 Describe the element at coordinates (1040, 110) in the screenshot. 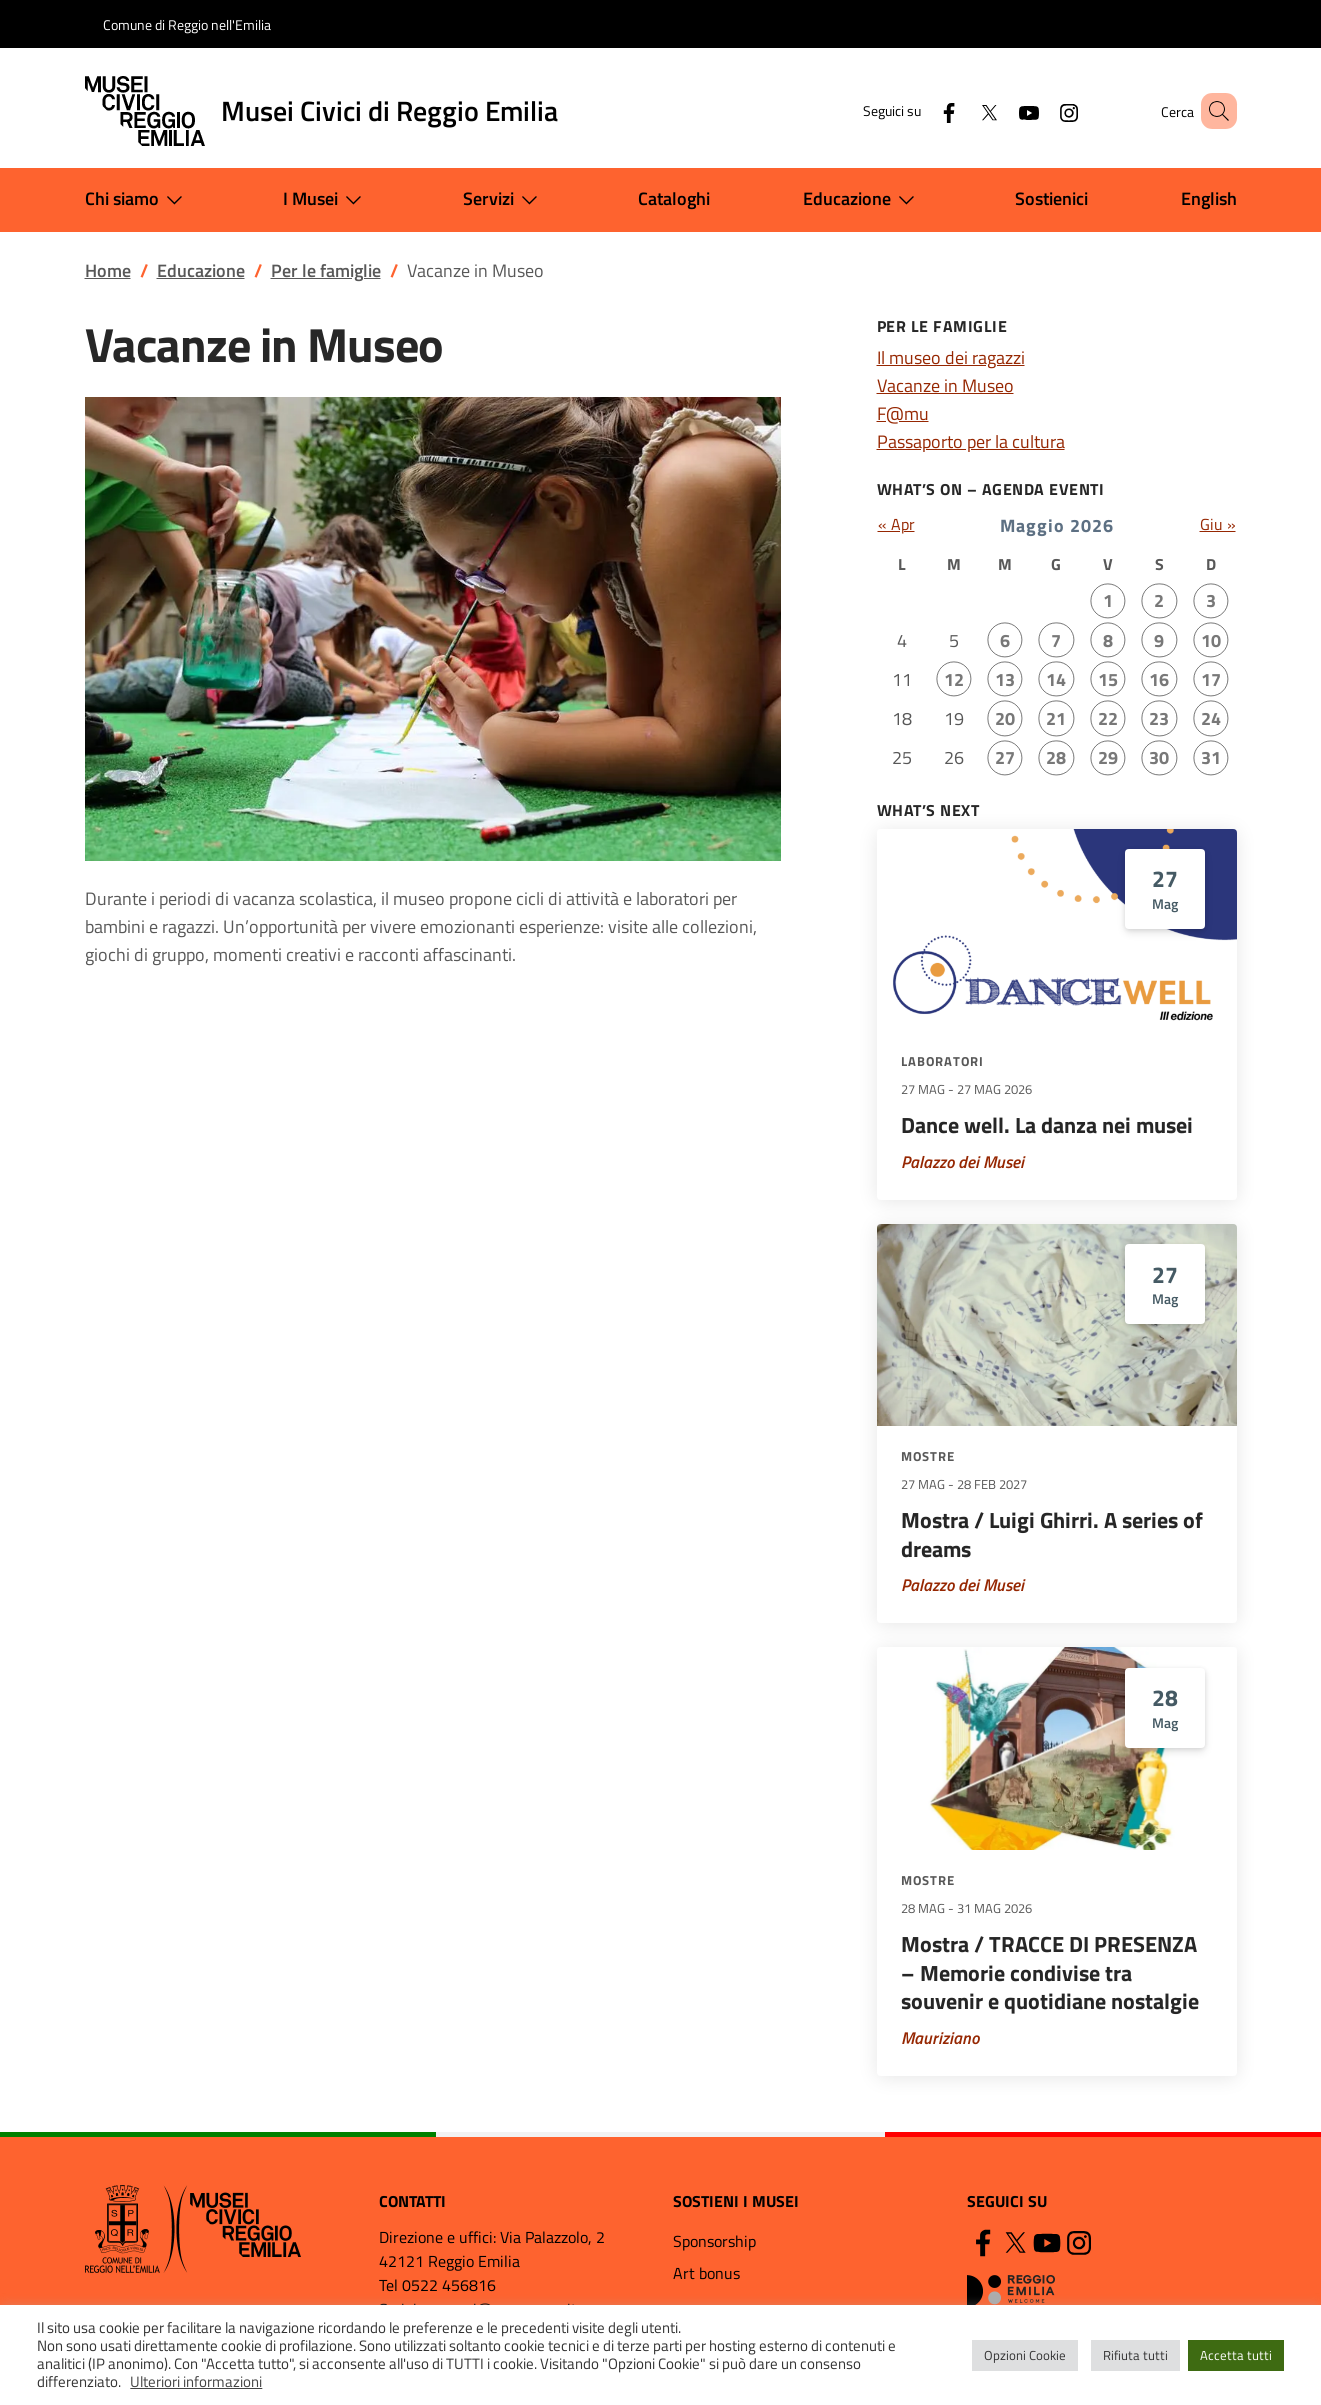

I see `[Instagram]` at that location.